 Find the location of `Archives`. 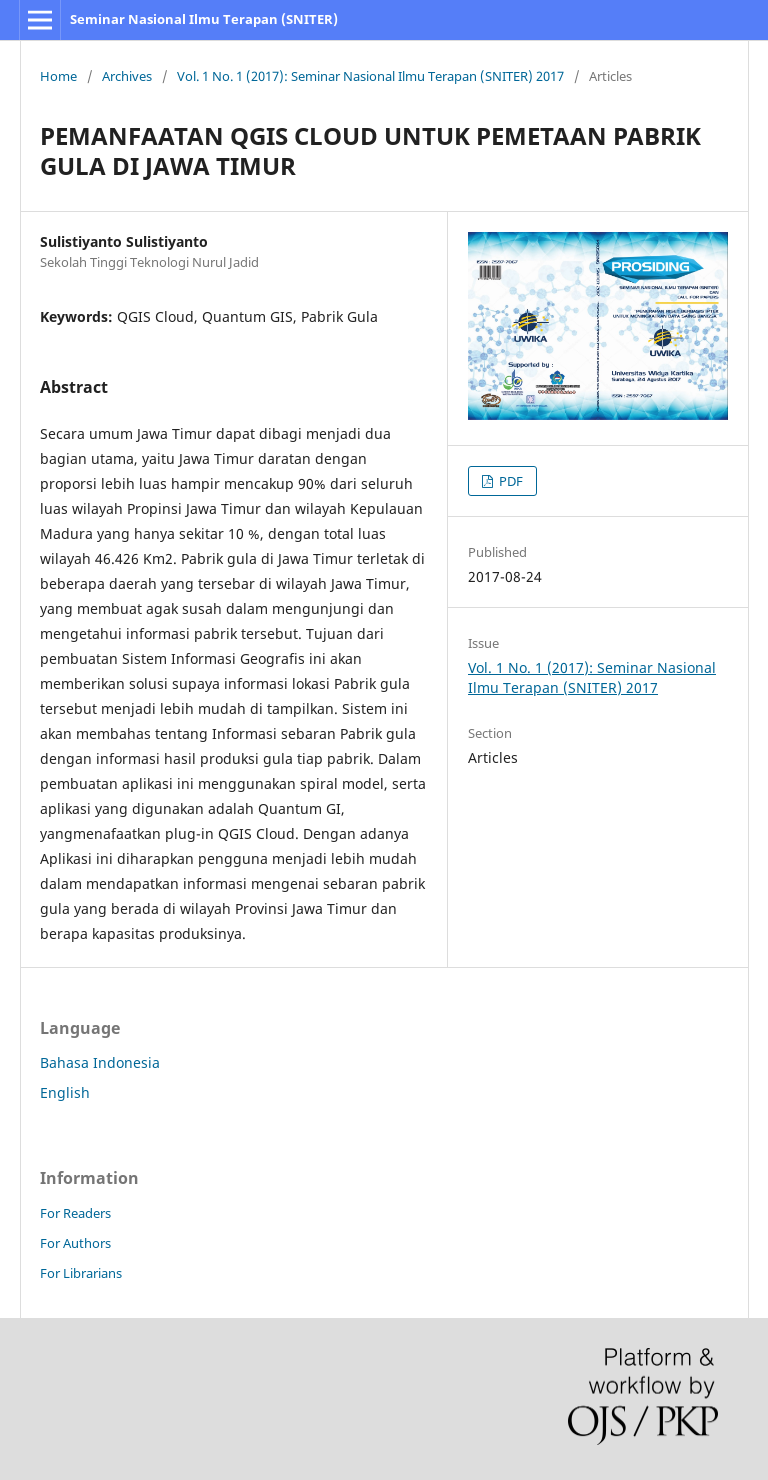

Archives is located at coordinates (127, 76).